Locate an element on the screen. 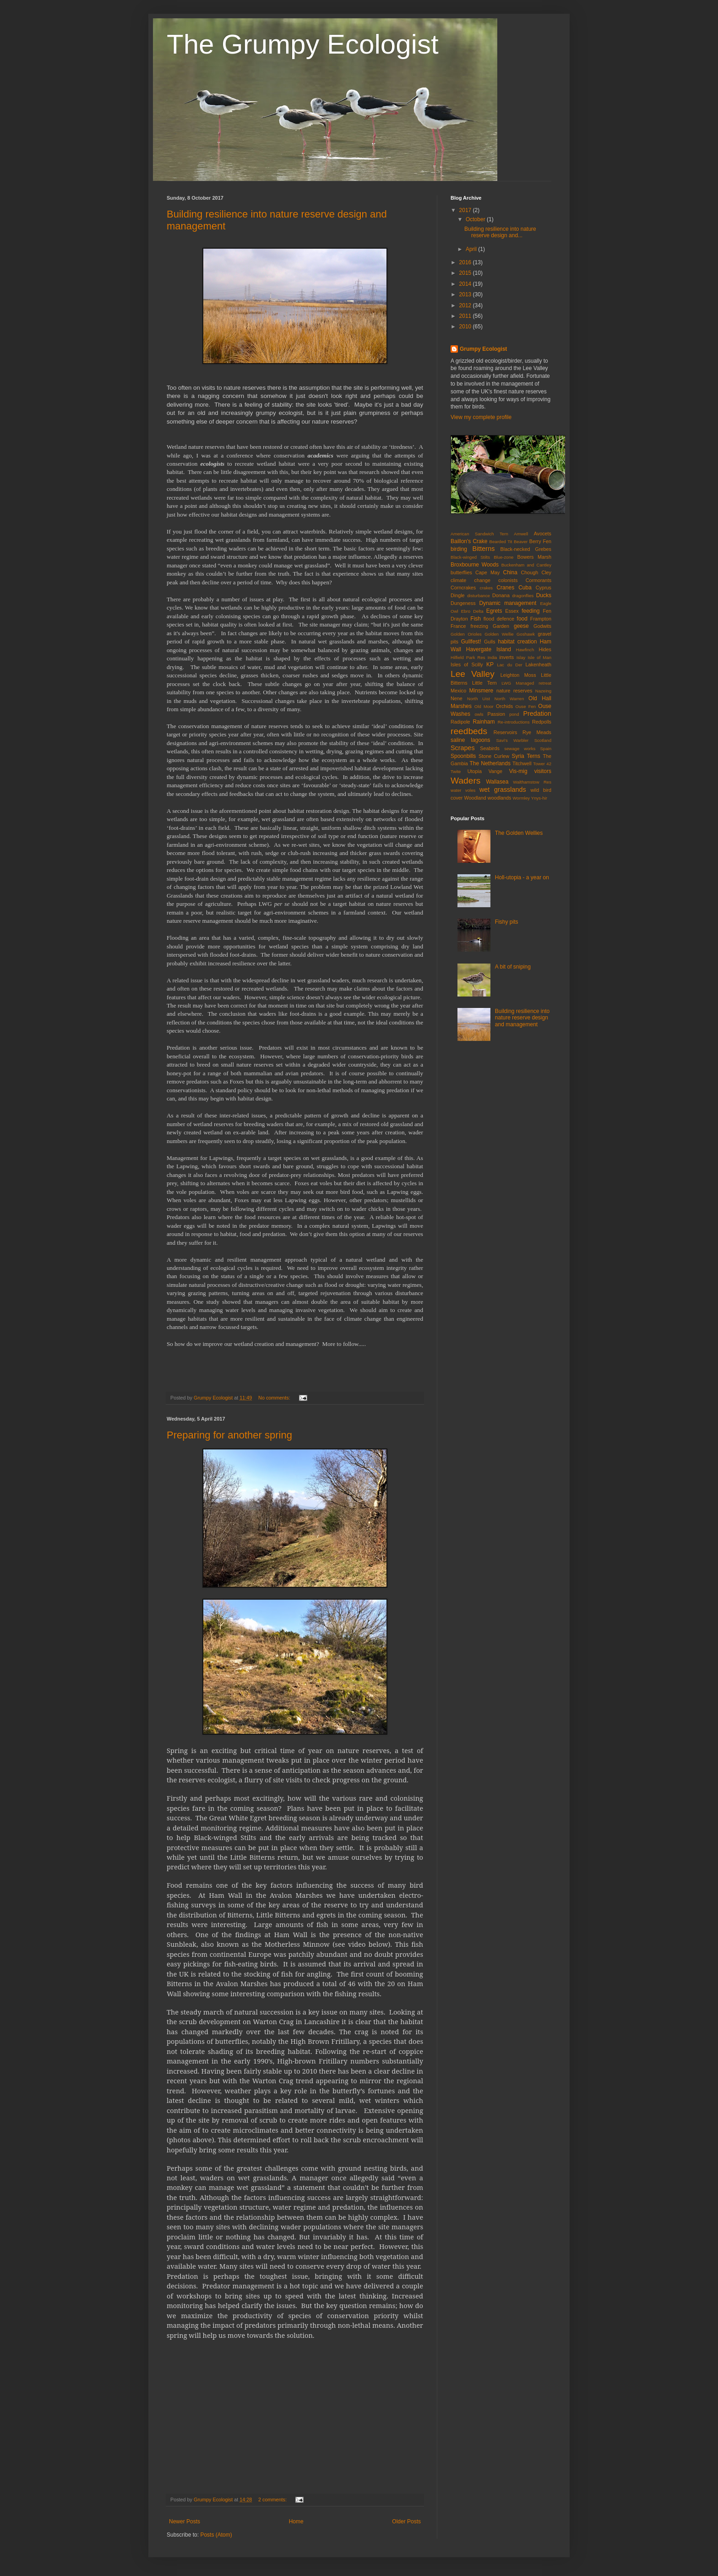 Image resolution: width=718 pixels, height=2576 pixels. Cranes is located at coordinates (505, 587).